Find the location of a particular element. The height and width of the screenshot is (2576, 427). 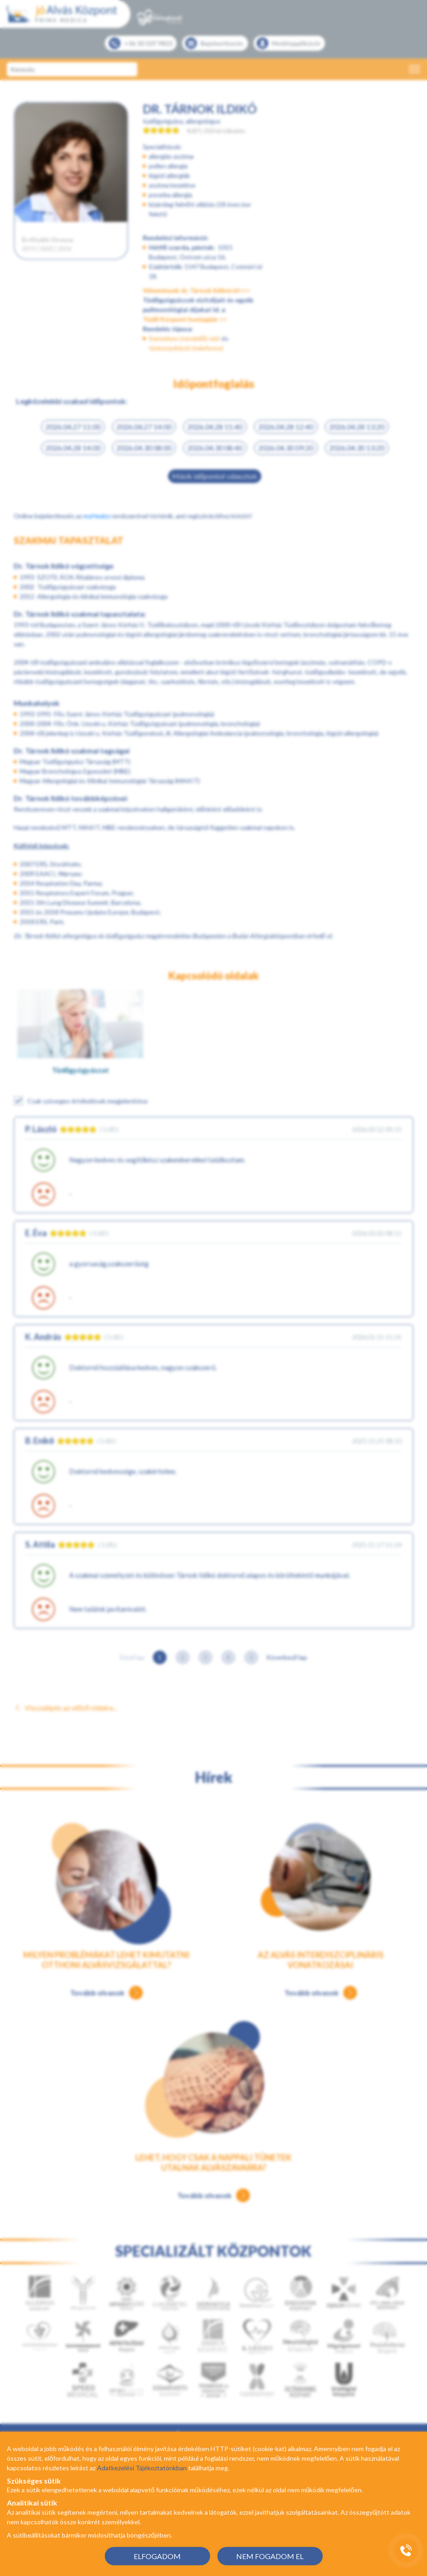

[Gyorstárcsázó főgomb] is located at coordinates (406, 2550).